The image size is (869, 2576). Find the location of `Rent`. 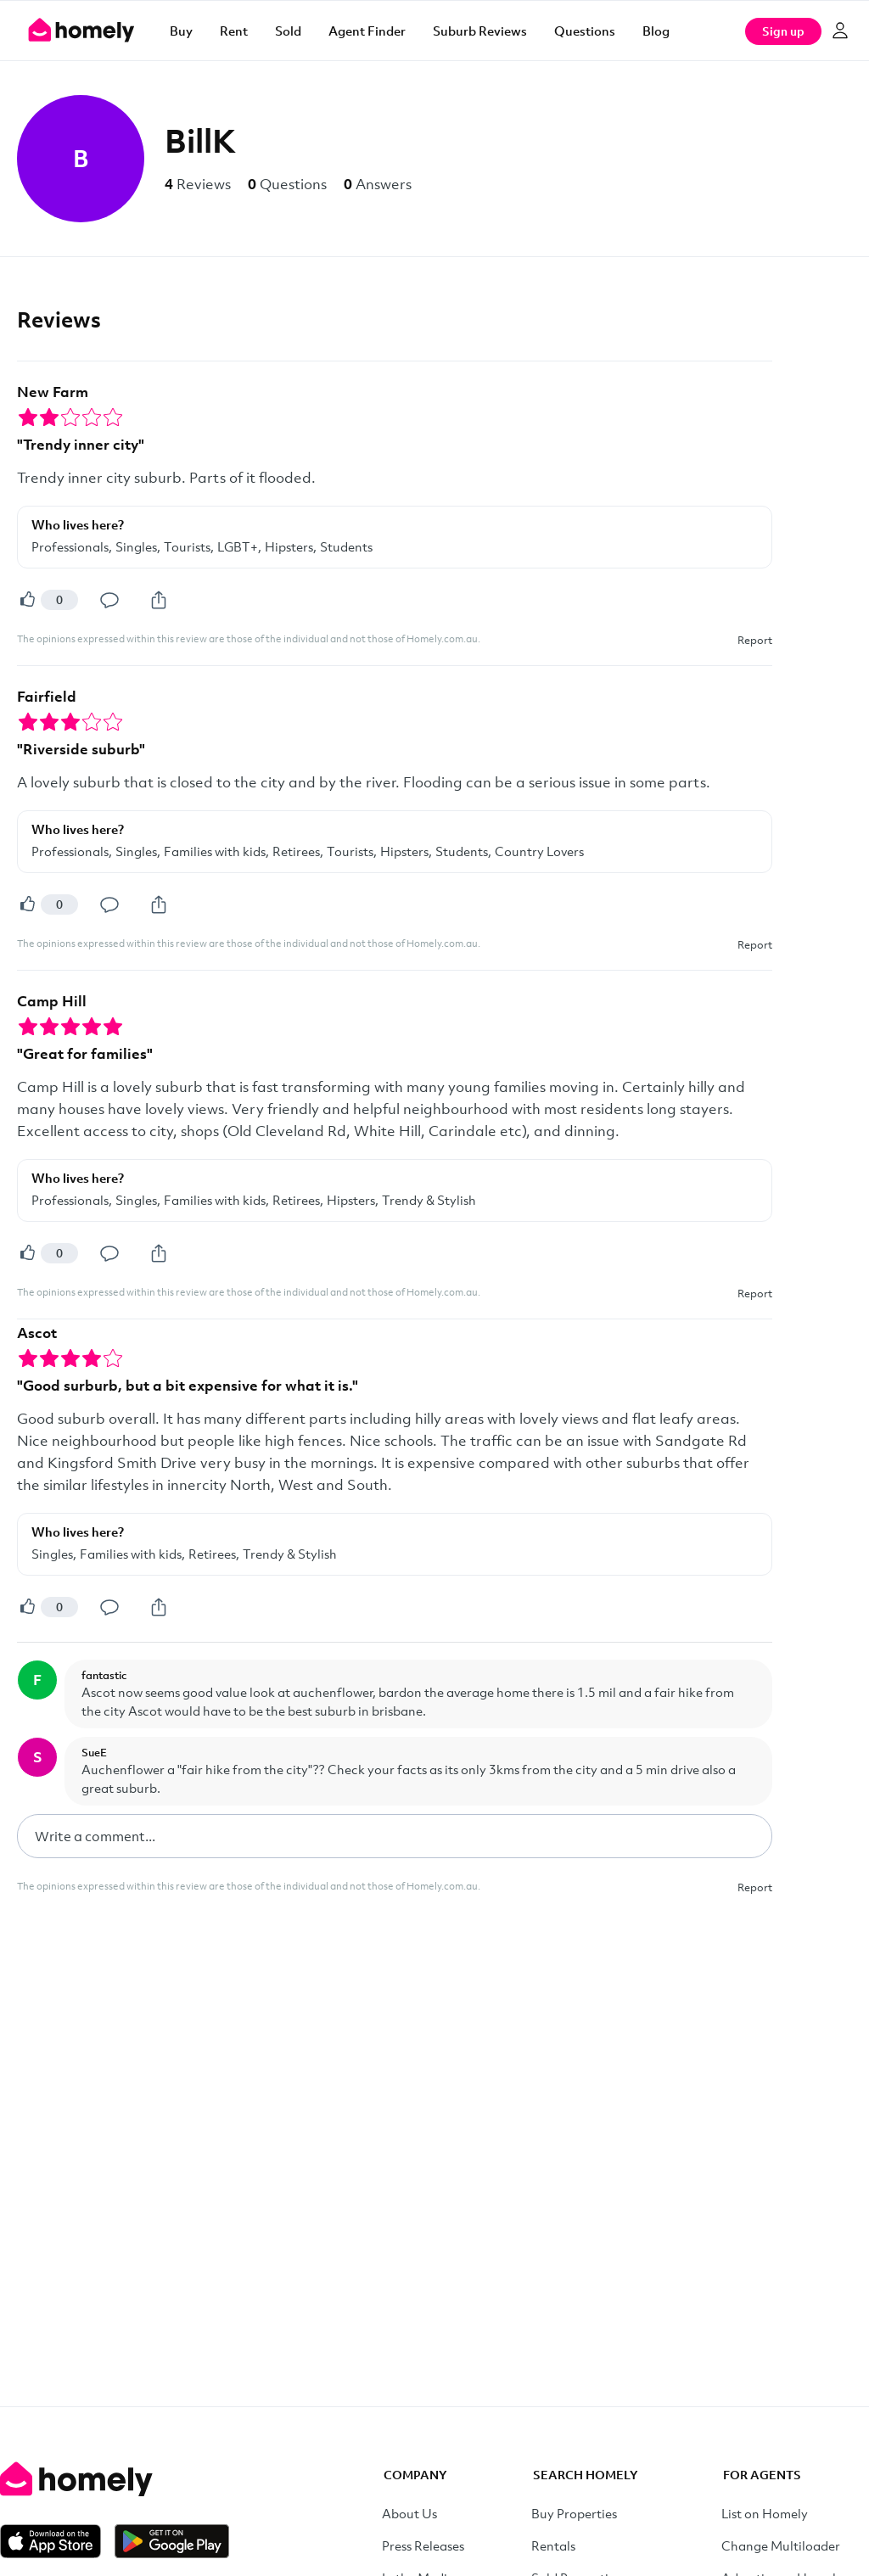

Rent is located at coordinates (234, 30).